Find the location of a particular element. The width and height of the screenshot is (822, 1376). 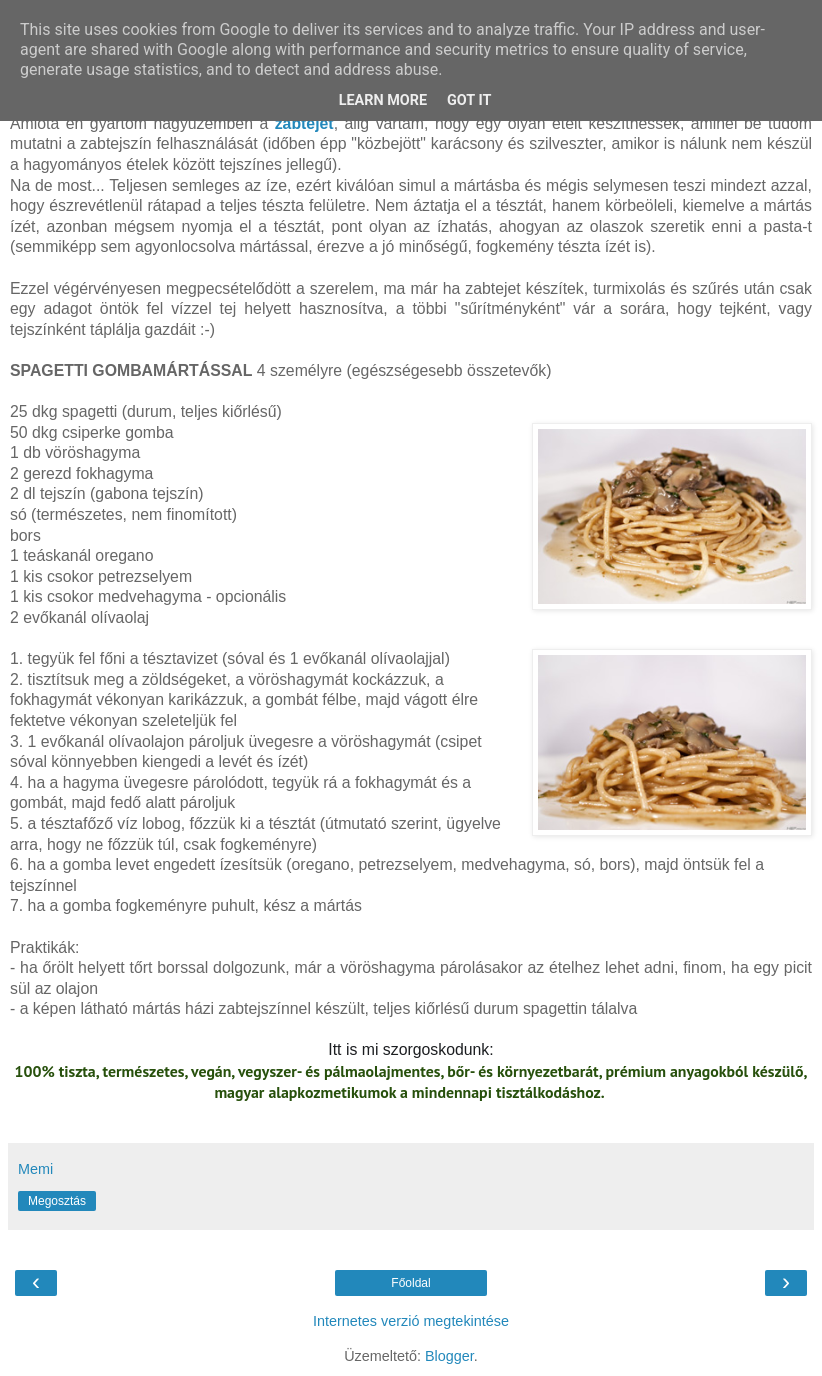

Blogger is located at coordinates (449, 1356).